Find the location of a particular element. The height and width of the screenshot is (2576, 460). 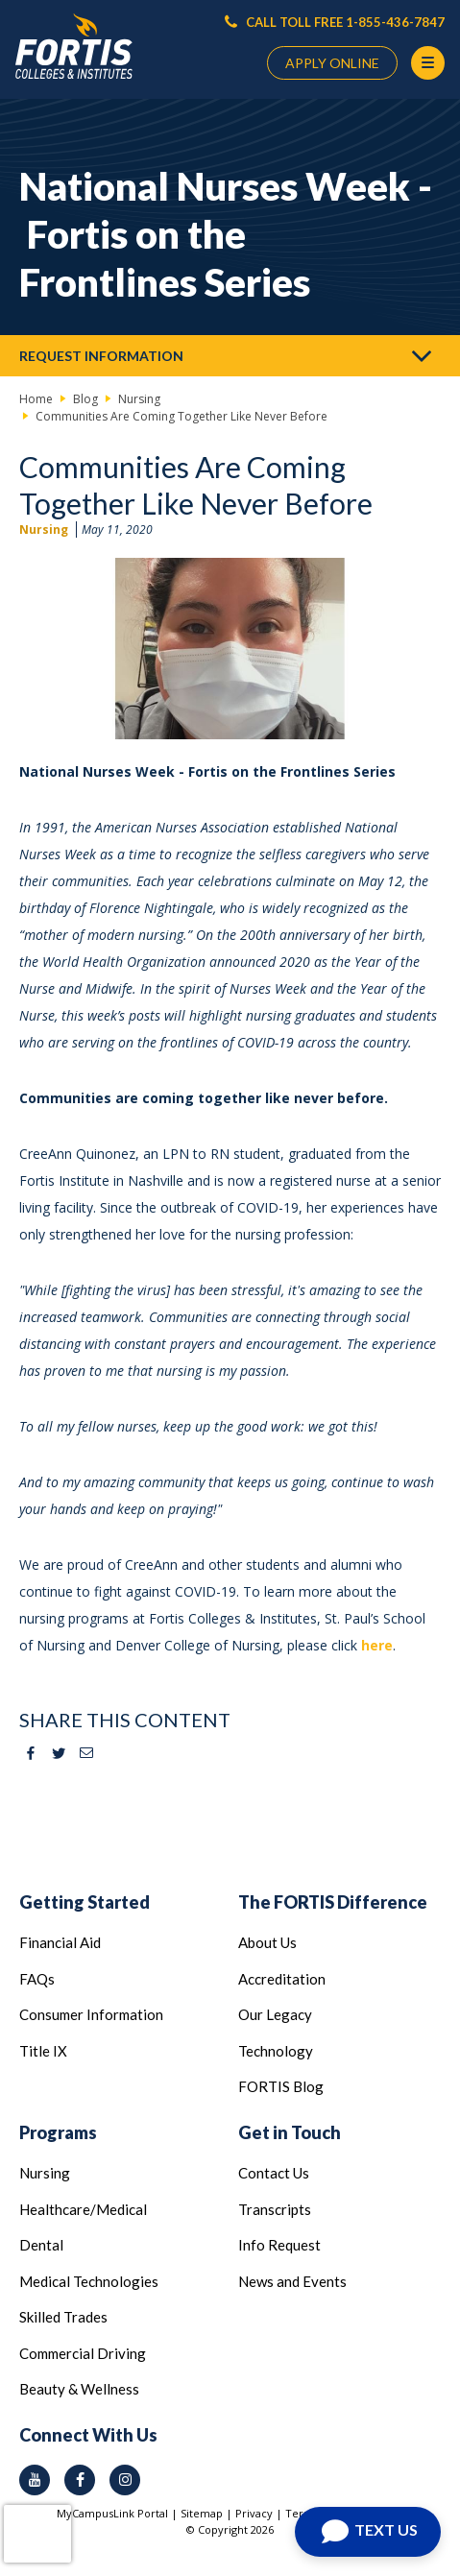

About Us is located at coordinates (267, 1942).